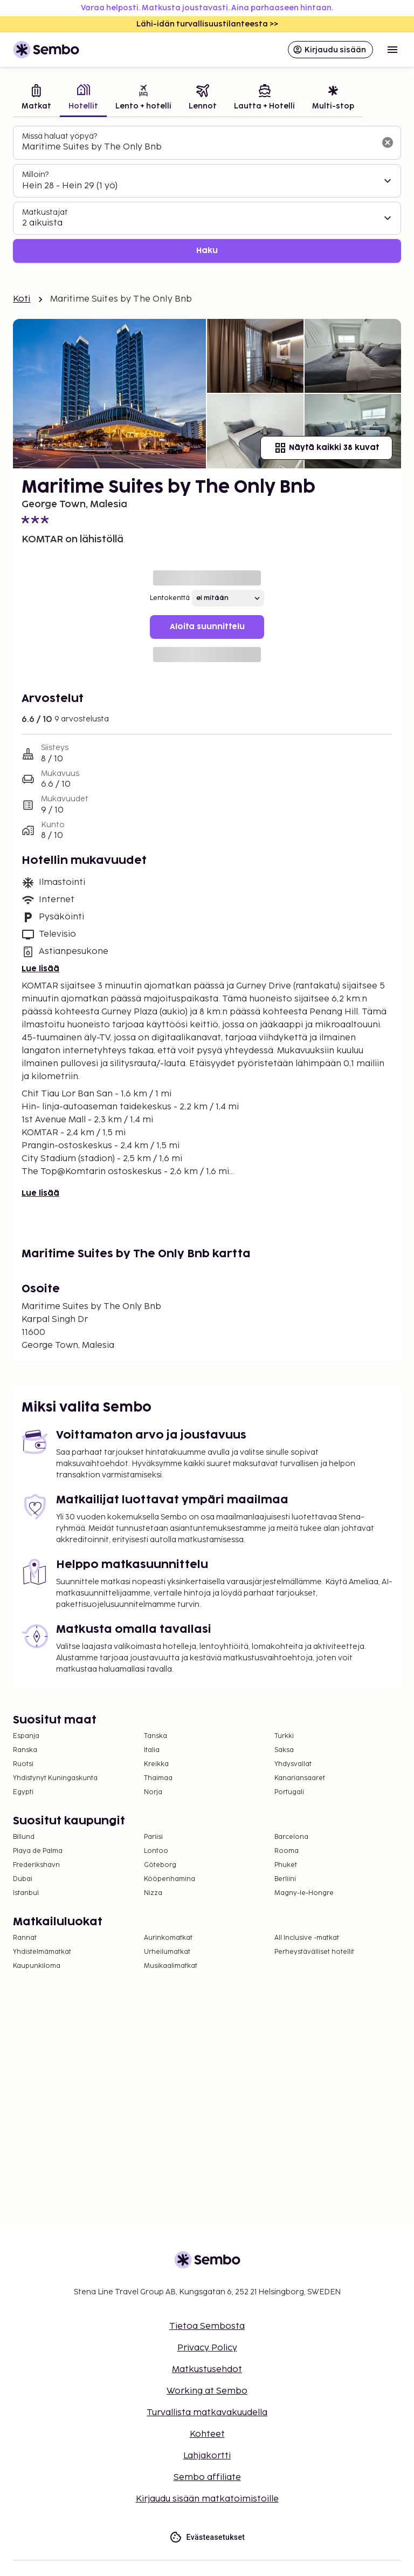 This screenshot has width=414, height=2576. Describe the element at coordinates (160, 1865) in the screenshot. I see `Göteborg` at that location.